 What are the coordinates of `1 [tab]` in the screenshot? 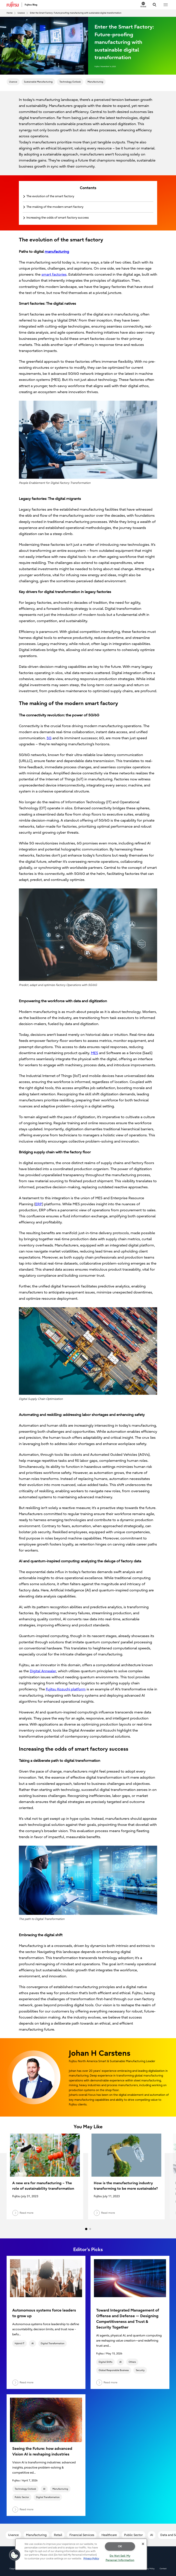 It's located at (86, 2229).